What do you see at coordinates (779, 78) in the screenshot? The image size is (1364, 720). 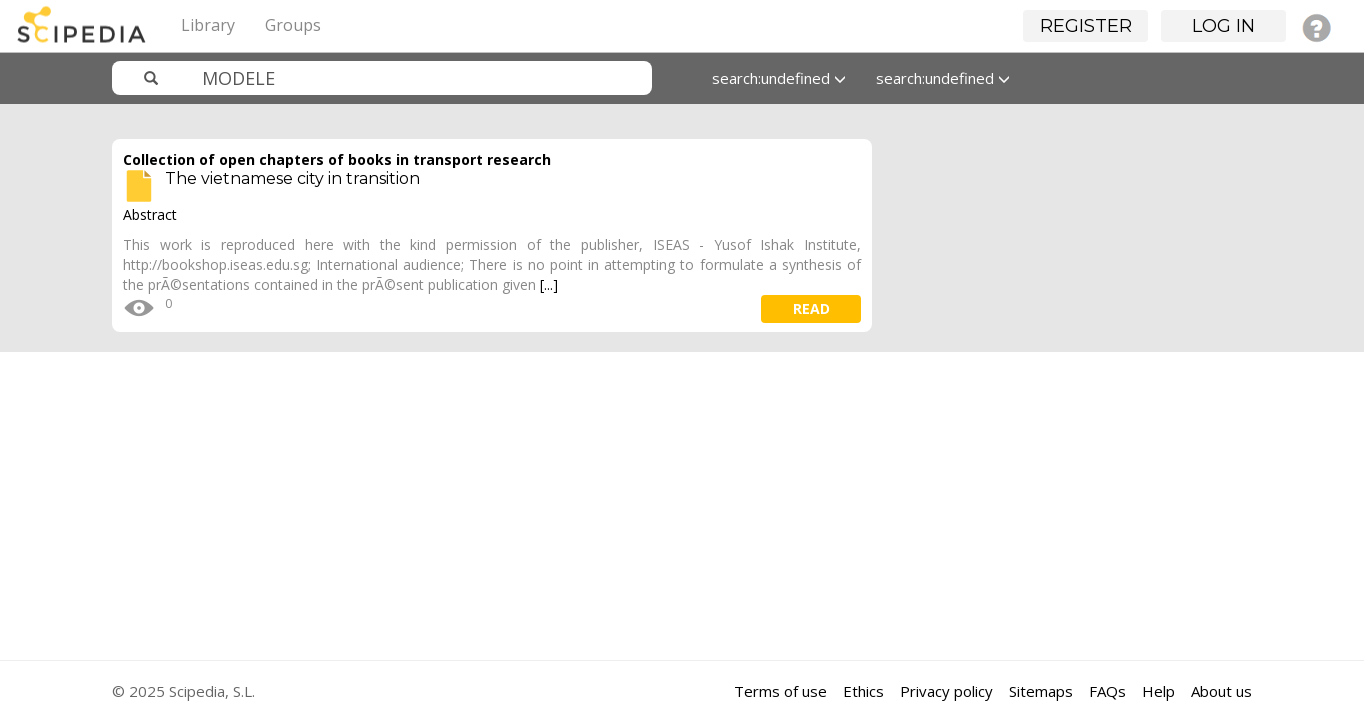 I see `search:undefined [button]` at bounding box center [779, 78].